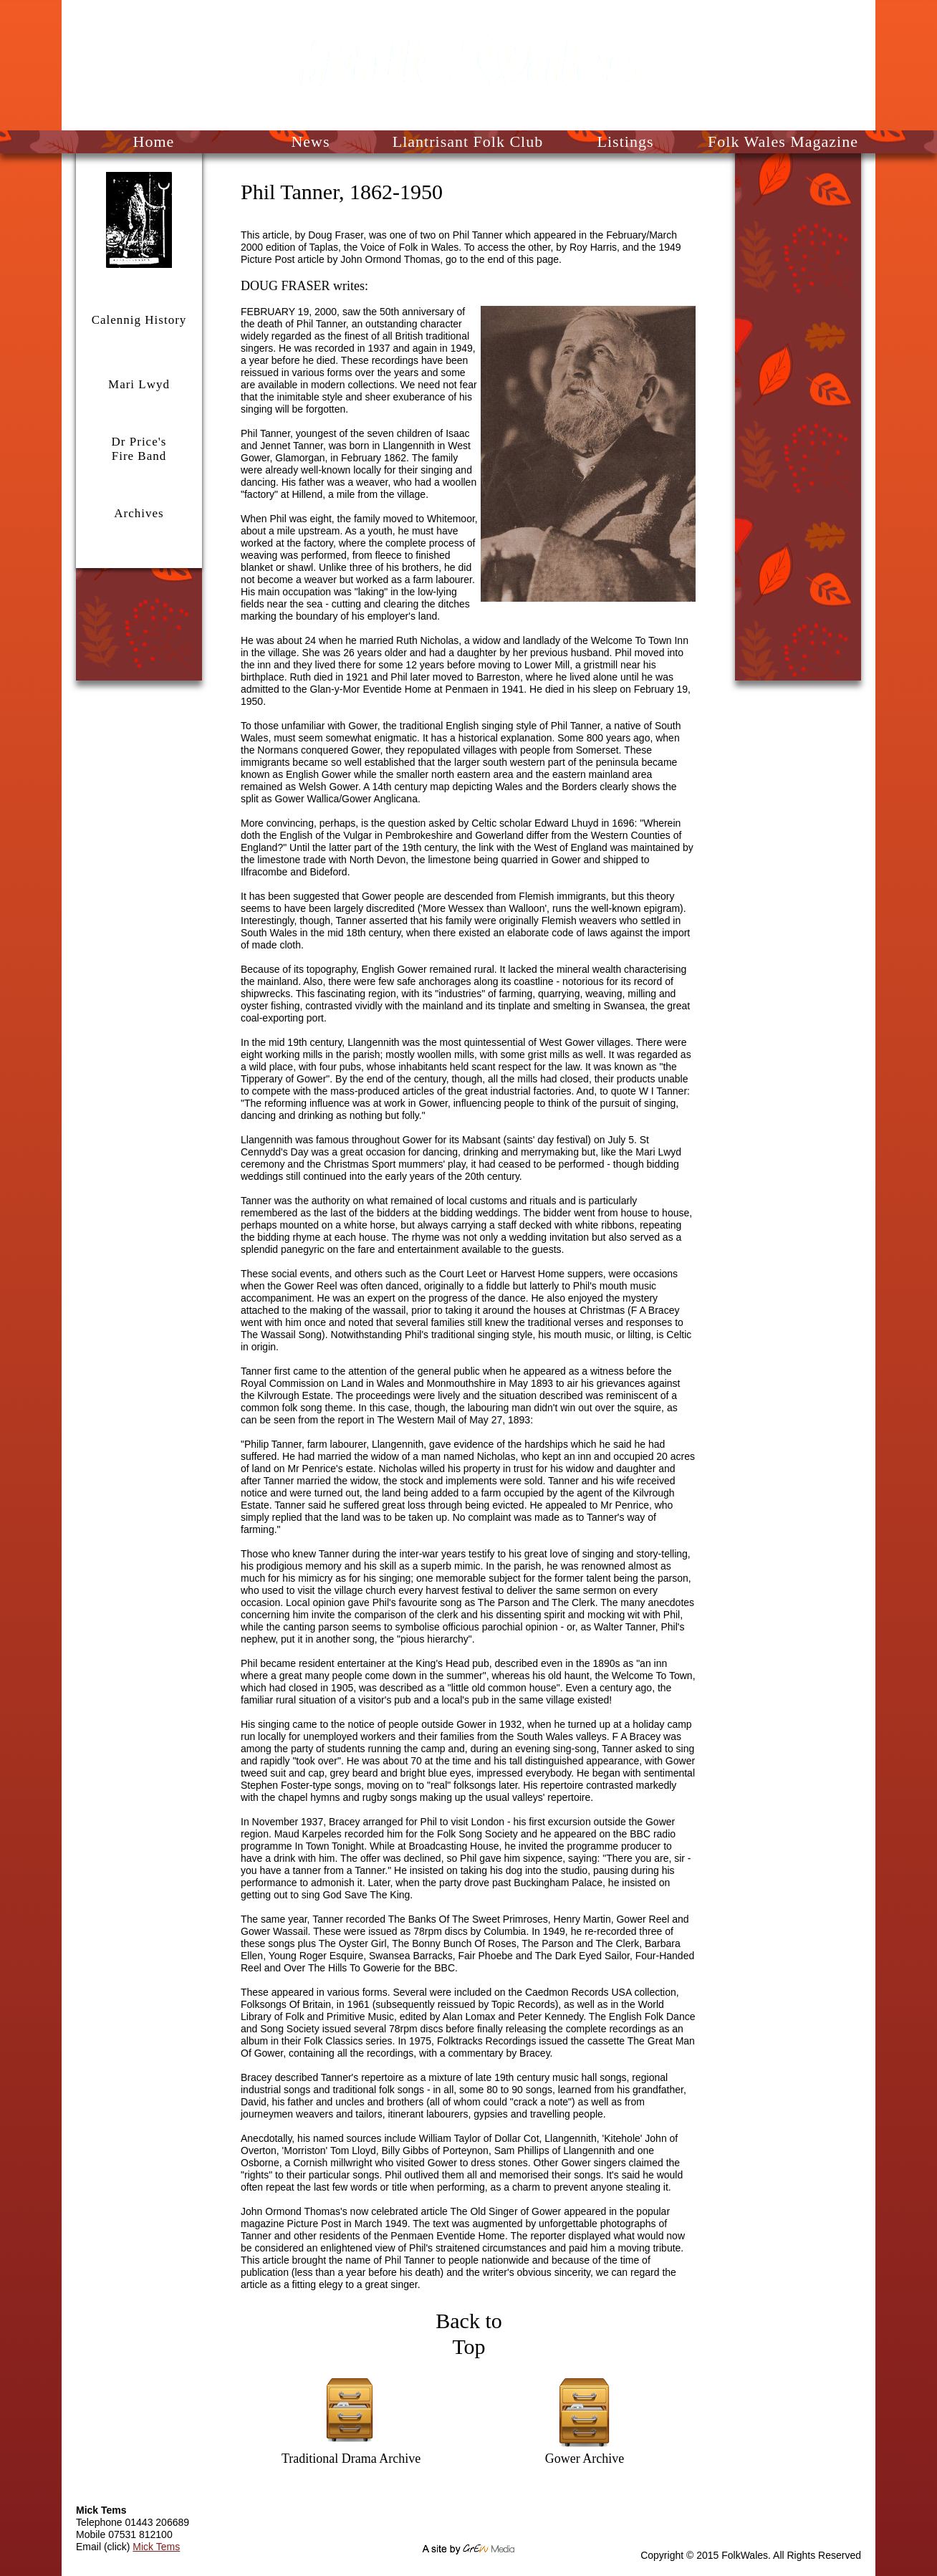  Describe the element at coordinates (156, 2546) in the screenshot. I see `Mick Tems` at that location.